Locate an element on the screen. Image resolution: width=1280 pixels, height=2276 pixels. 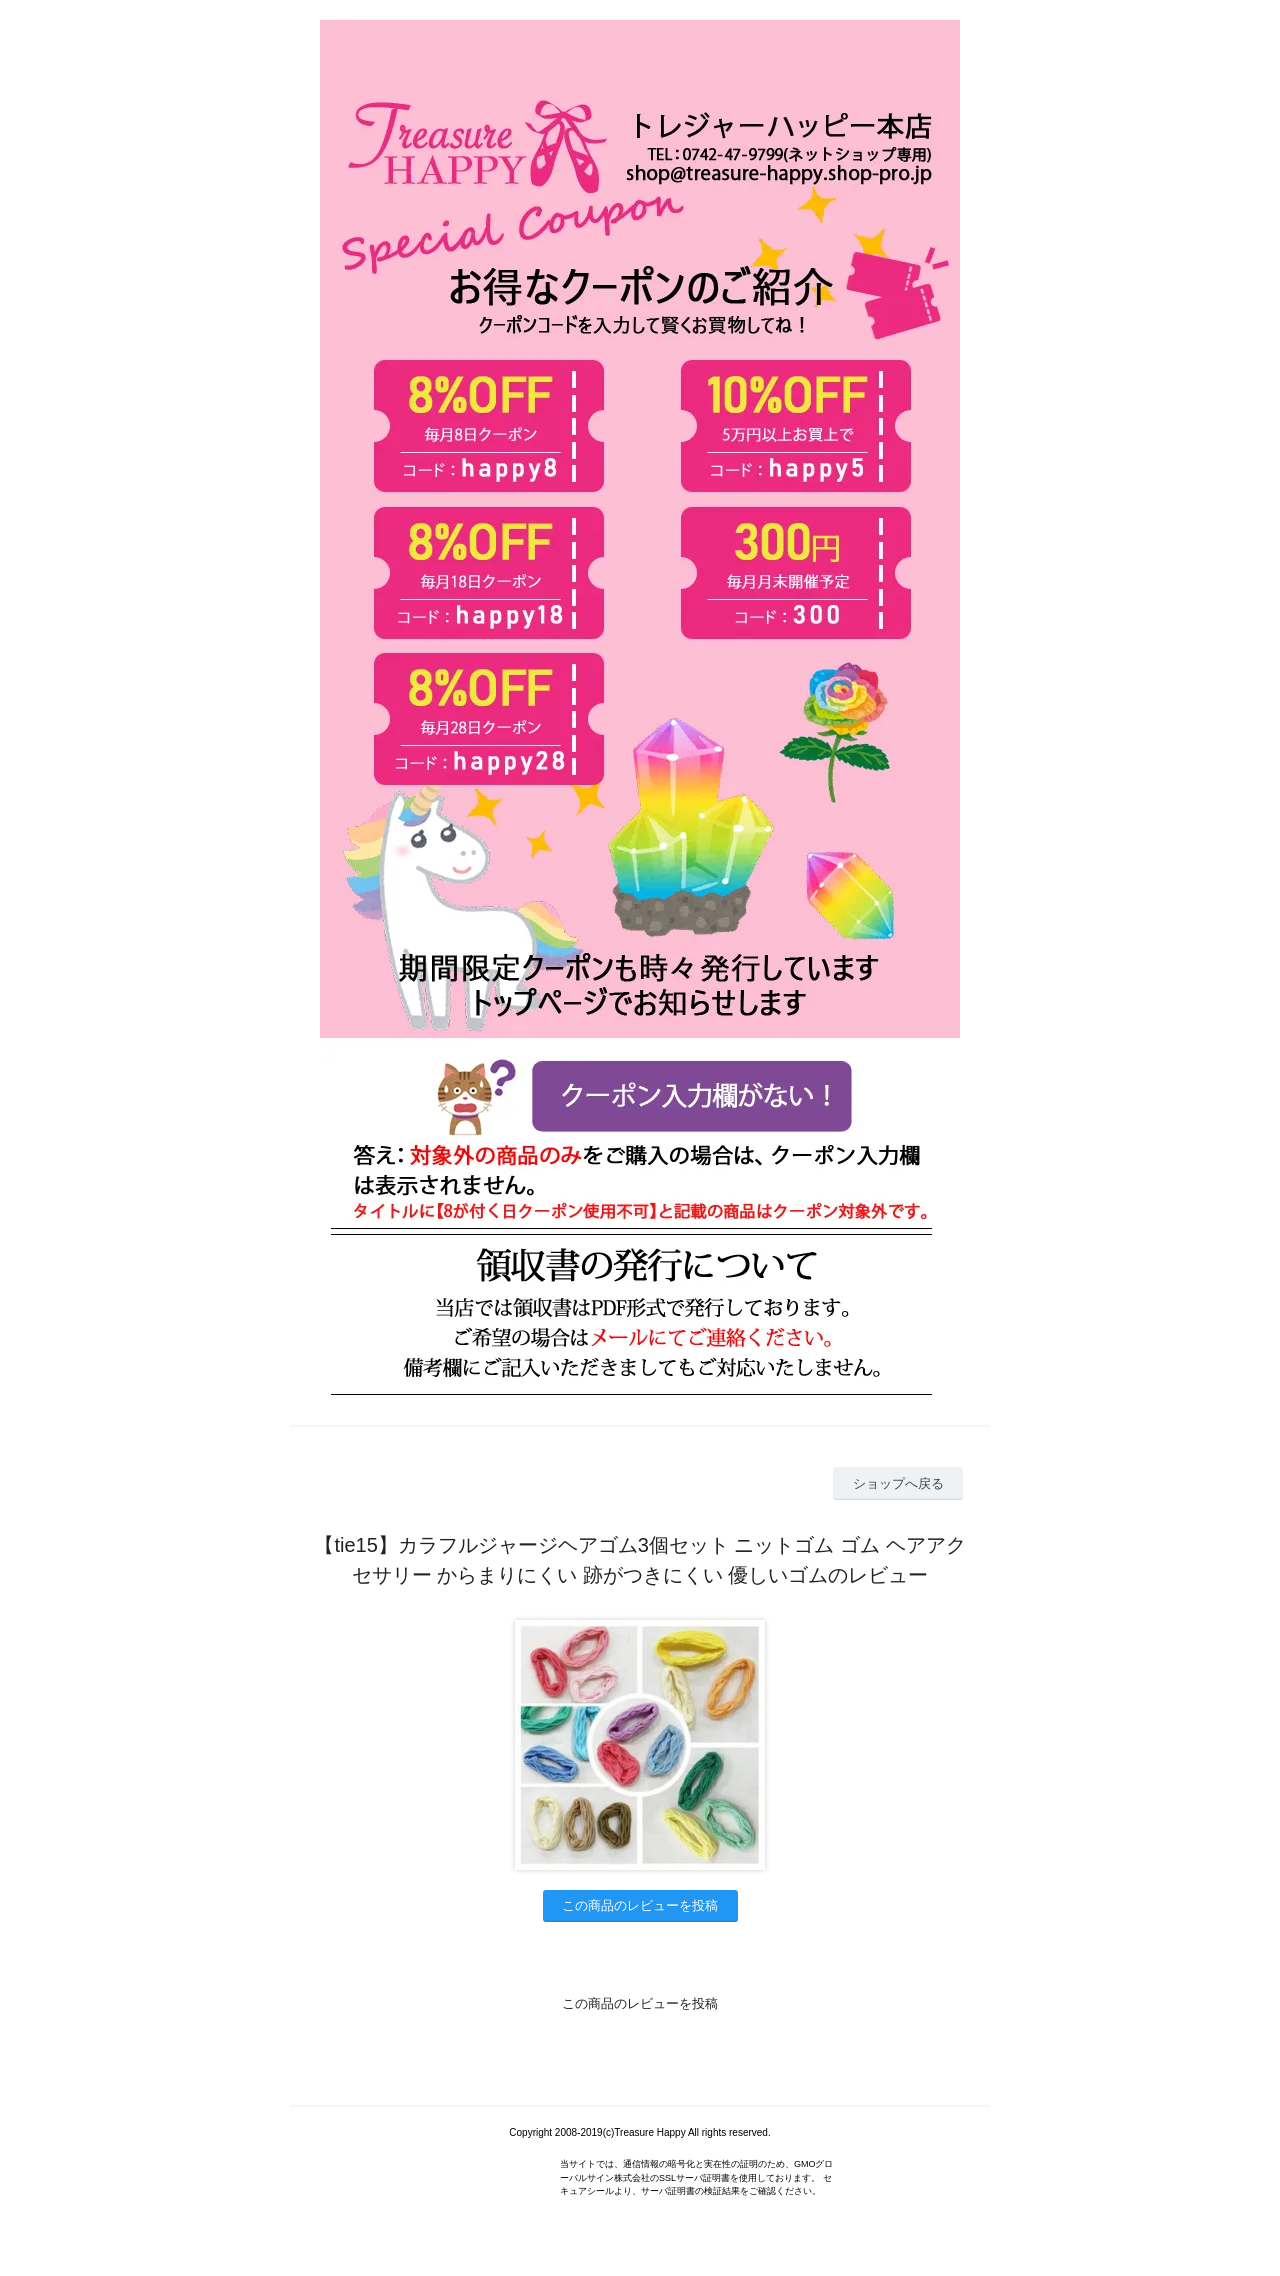
ショップへ戻る is located at coordinates (898, 1483).